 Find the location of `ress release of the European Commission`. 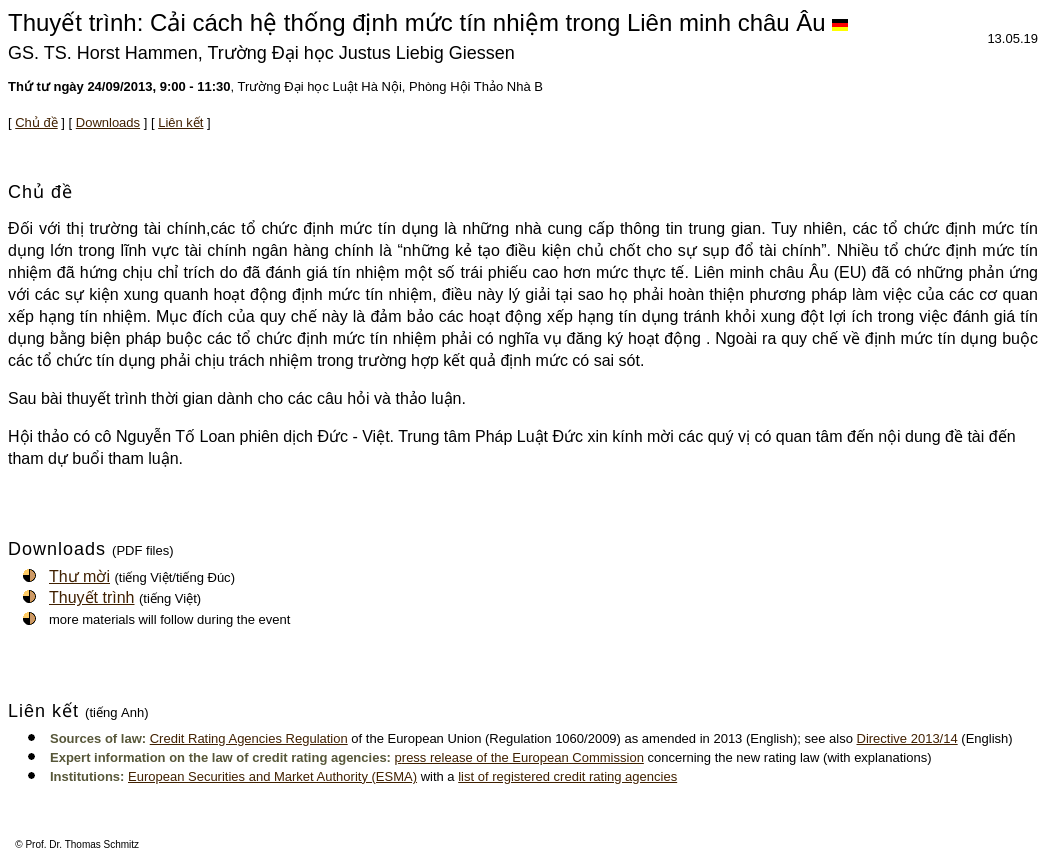

ress release of the European Commission is located at coordinates (523, 757).